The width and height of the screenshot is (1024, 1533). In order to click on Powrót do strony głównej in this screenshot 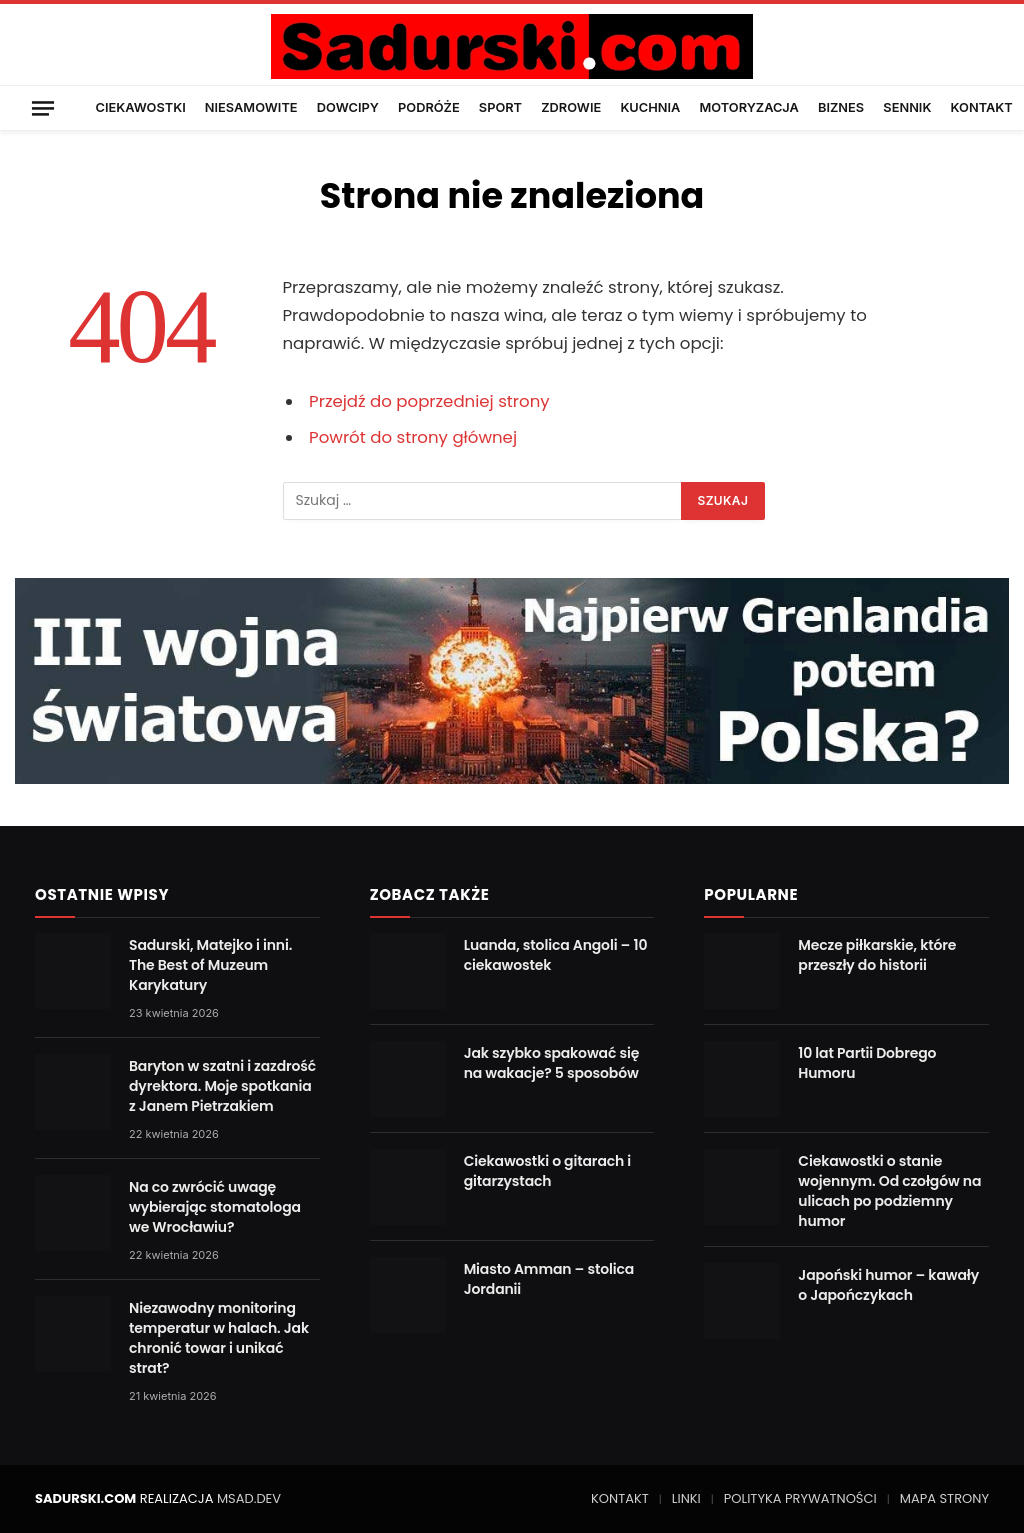, I will do `click(413, 437)`.